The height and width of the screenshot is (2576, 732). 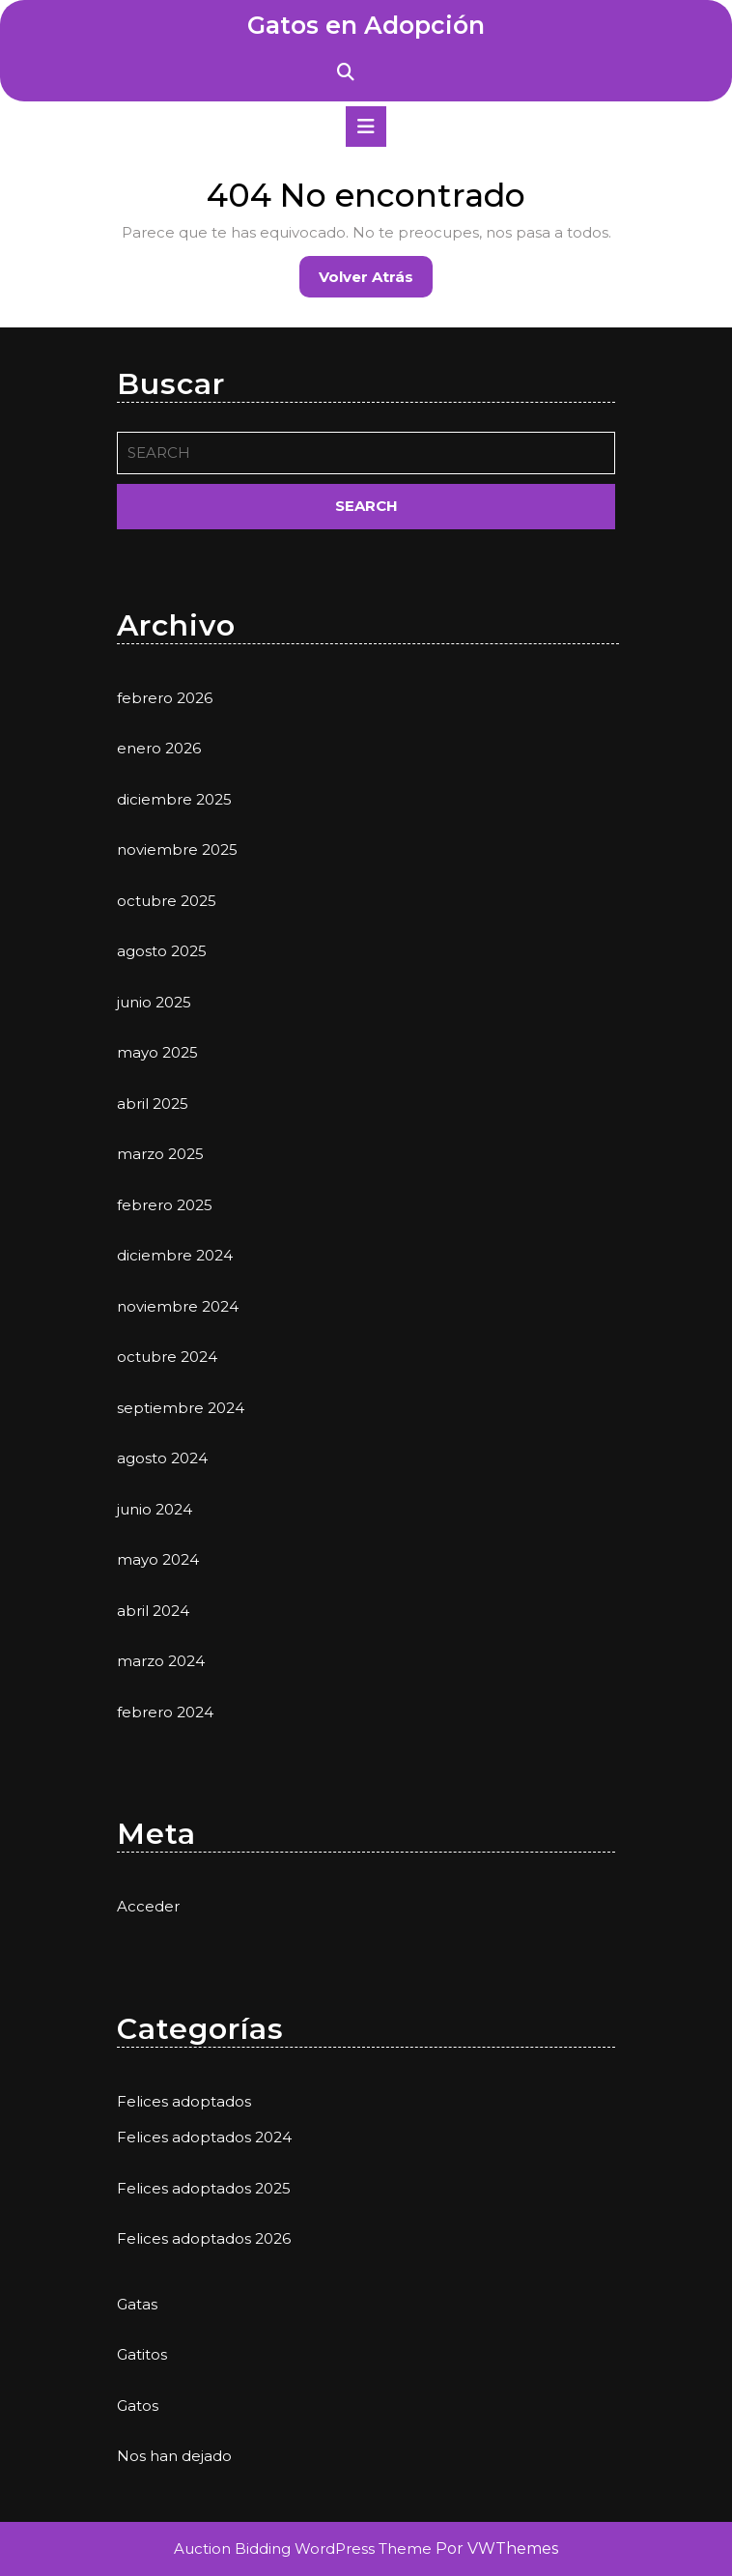 What do you see at coordinates (153, 1610) in the screenshot?
I see `abril 2024` at bounding box center [153, 1610].